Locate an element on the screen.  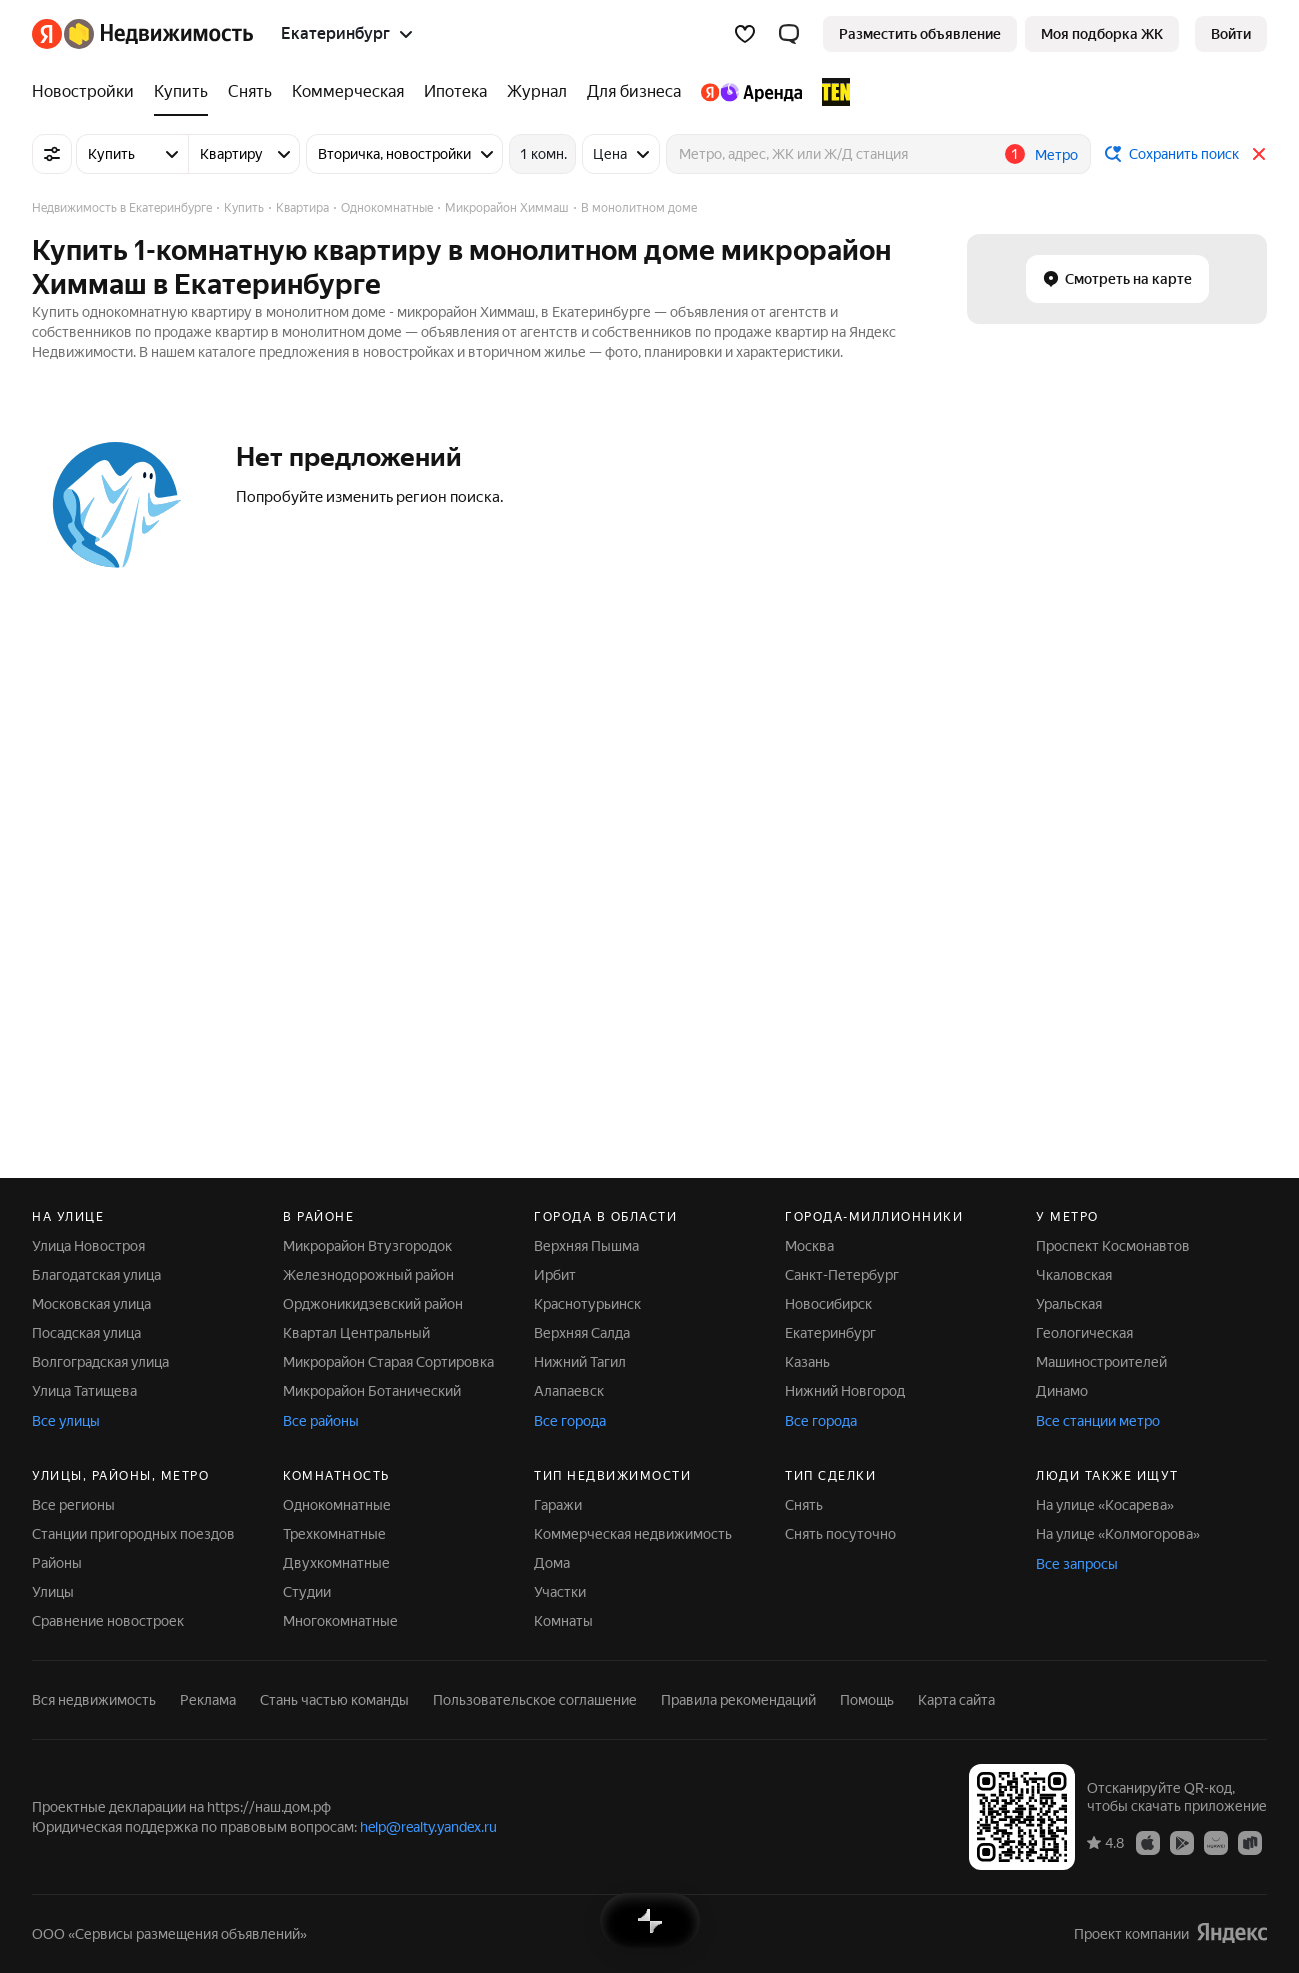
[Яндекс.Аренда] is located at coordinates (751, 92).